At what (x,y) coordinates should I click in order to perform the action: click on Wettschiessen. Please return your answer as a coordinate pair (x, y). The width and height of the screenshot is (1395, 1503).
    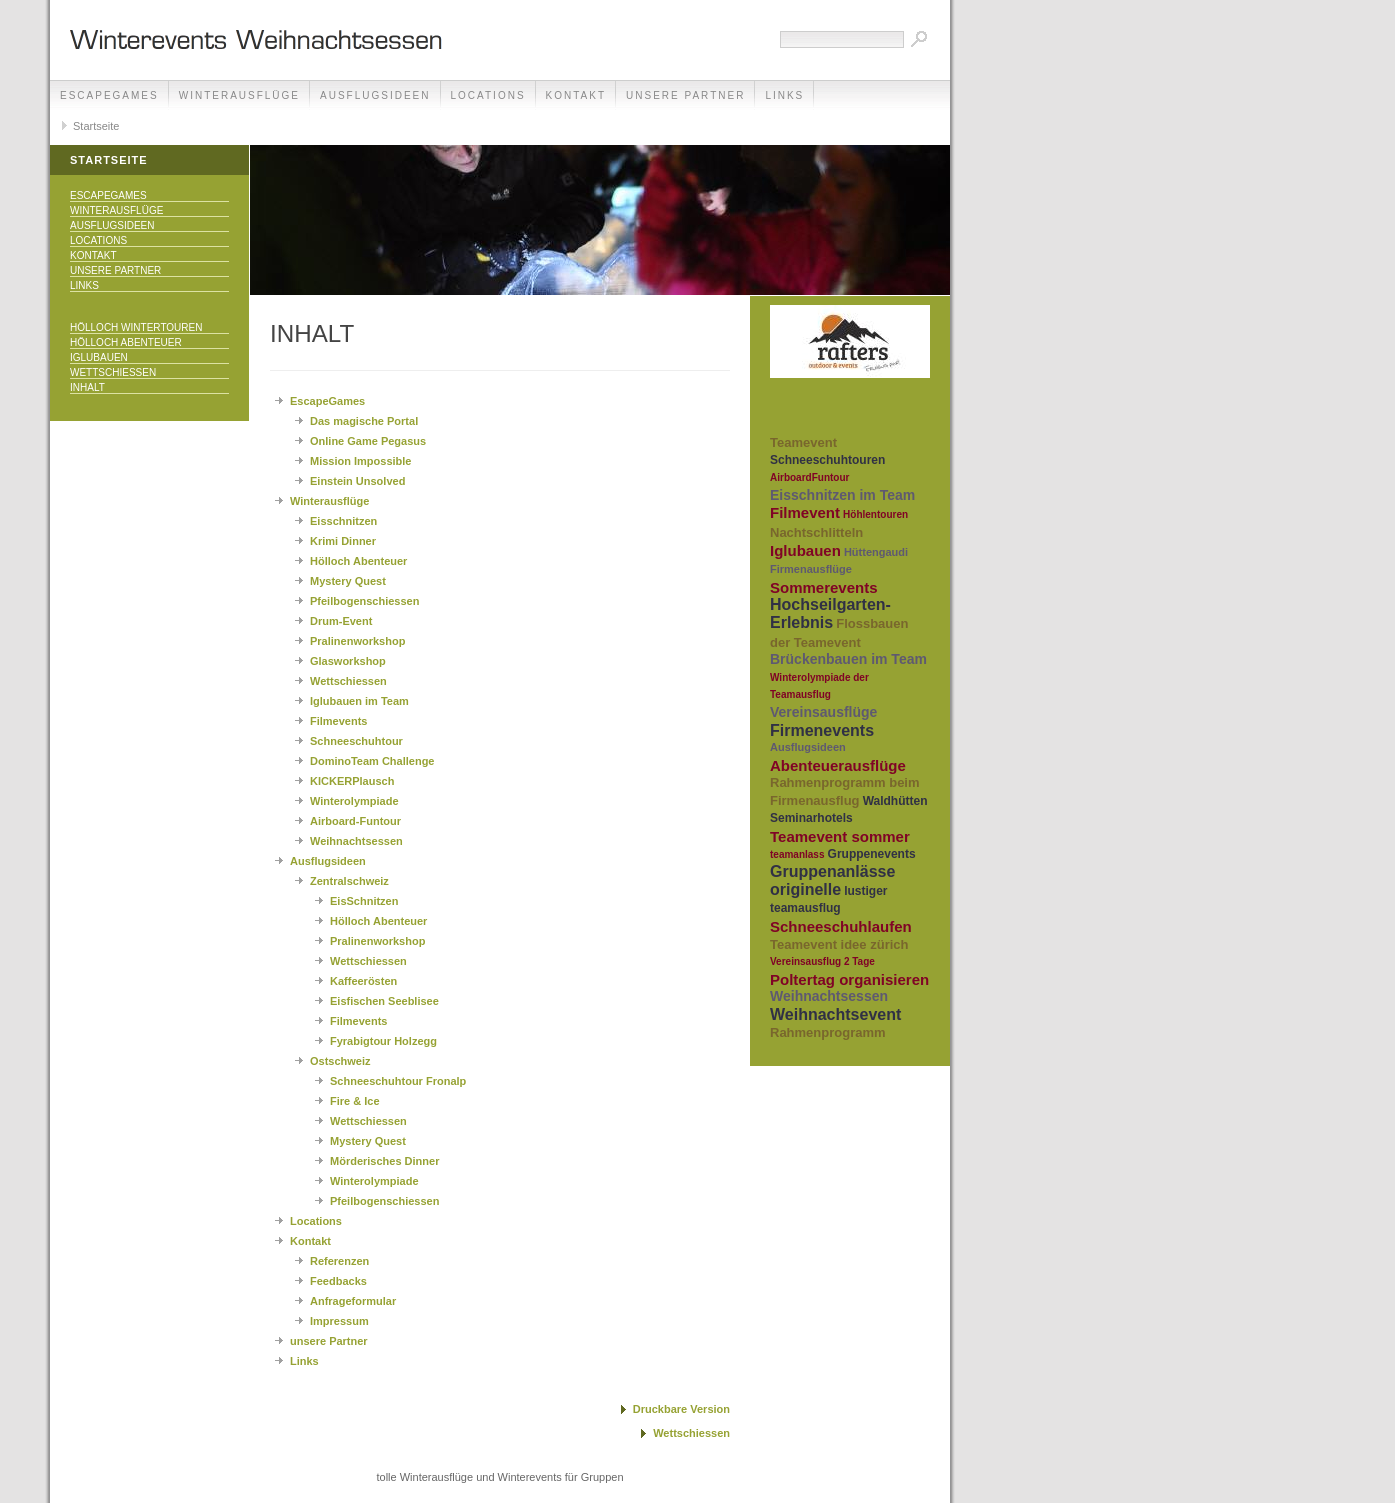
    Looking at the image, I should click on (113, 372).